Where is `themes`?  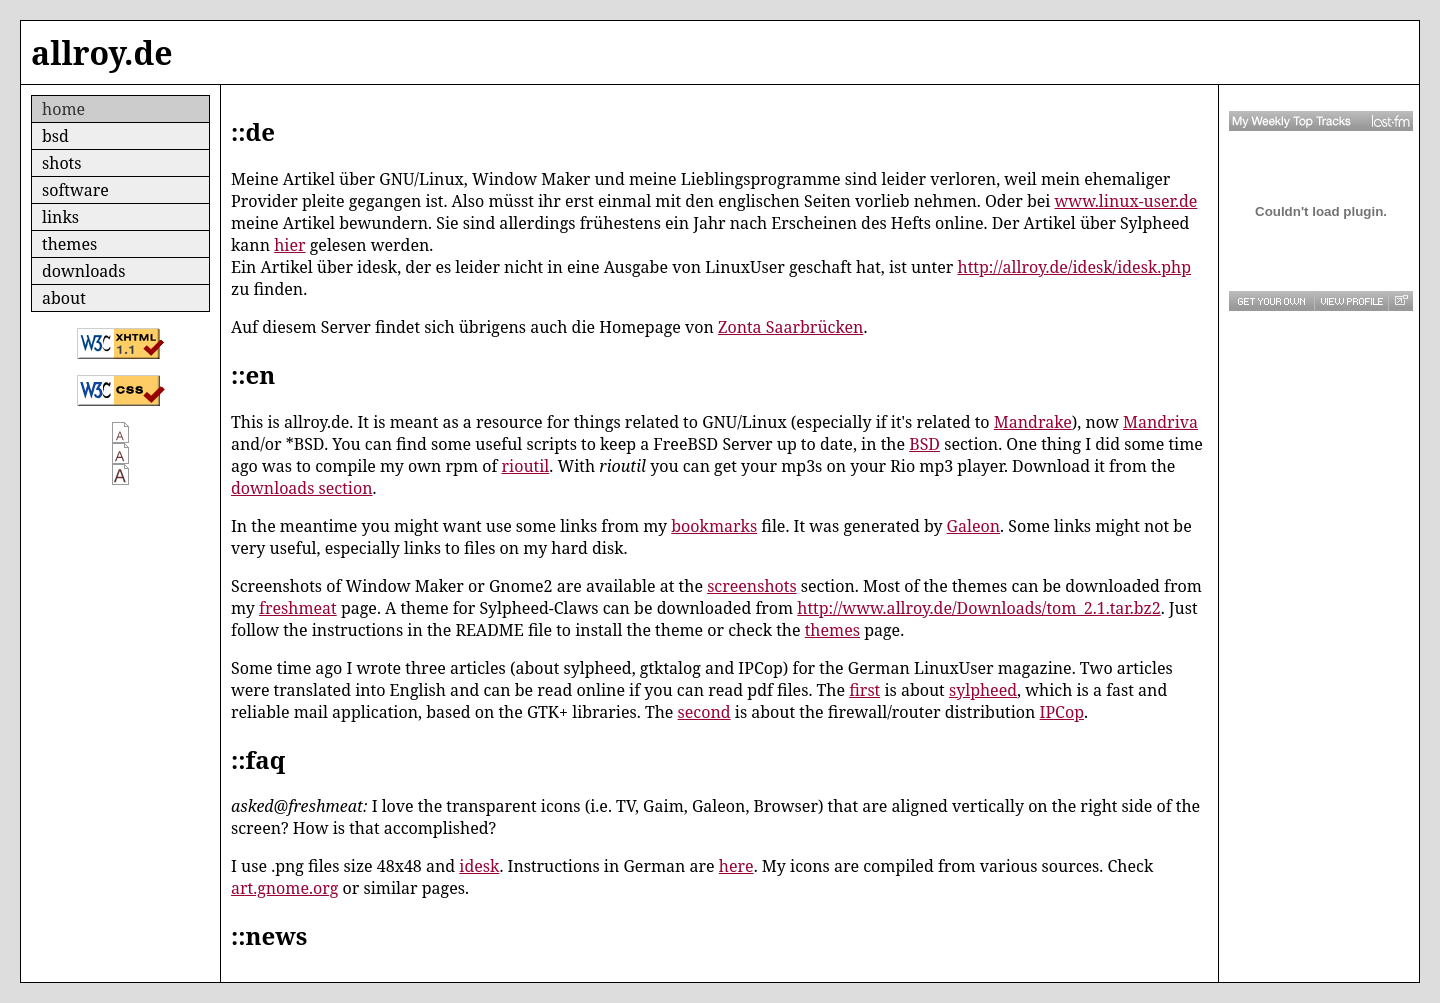 themes is located at coordinates (69, 244).